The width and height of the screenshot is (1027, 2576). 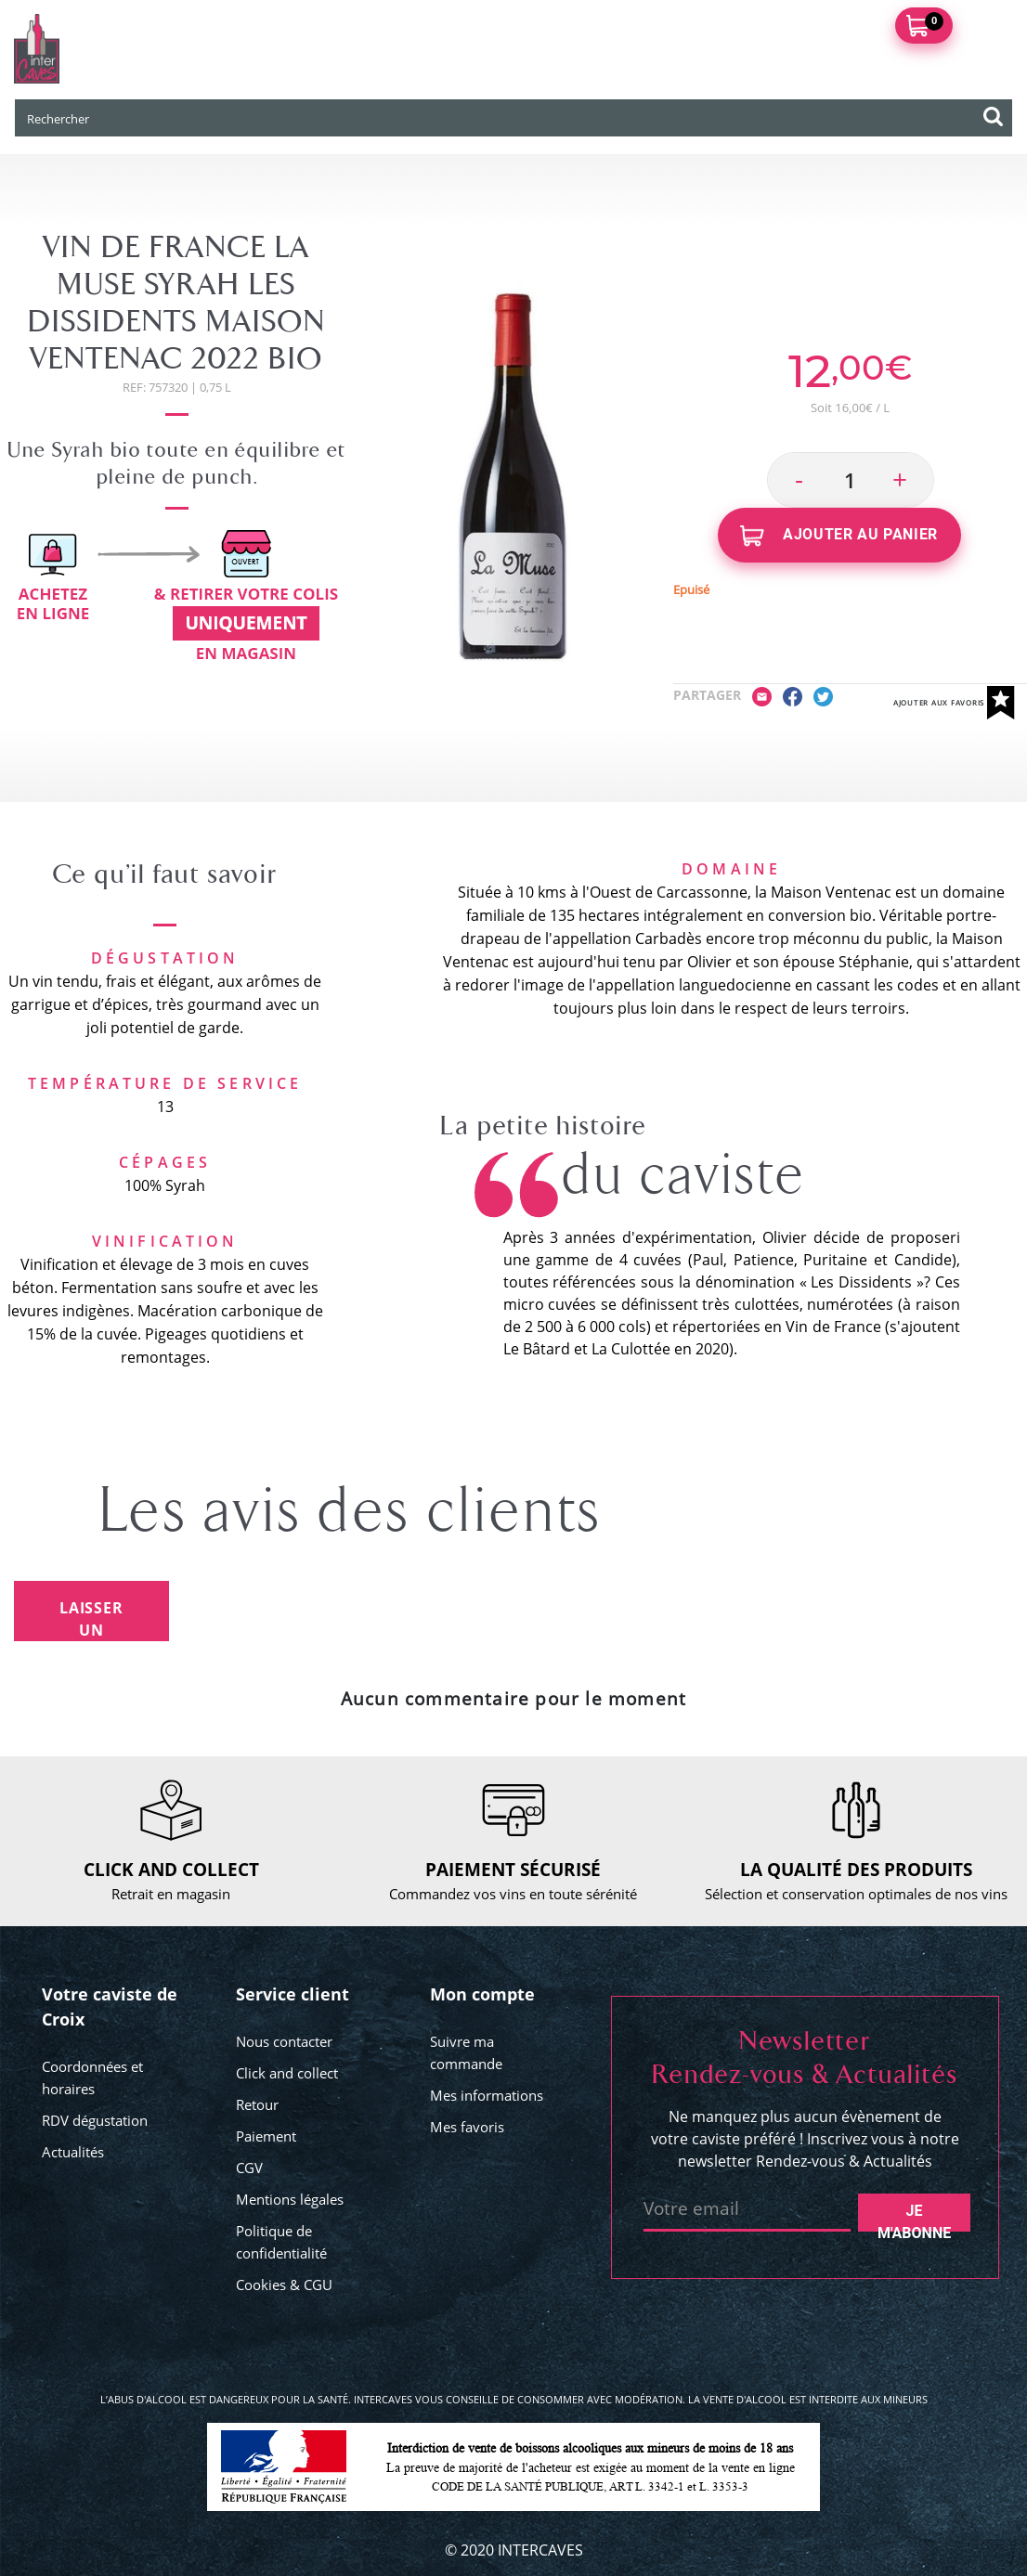 I want to click on Mentions légales, so click(x=290, y=2199).